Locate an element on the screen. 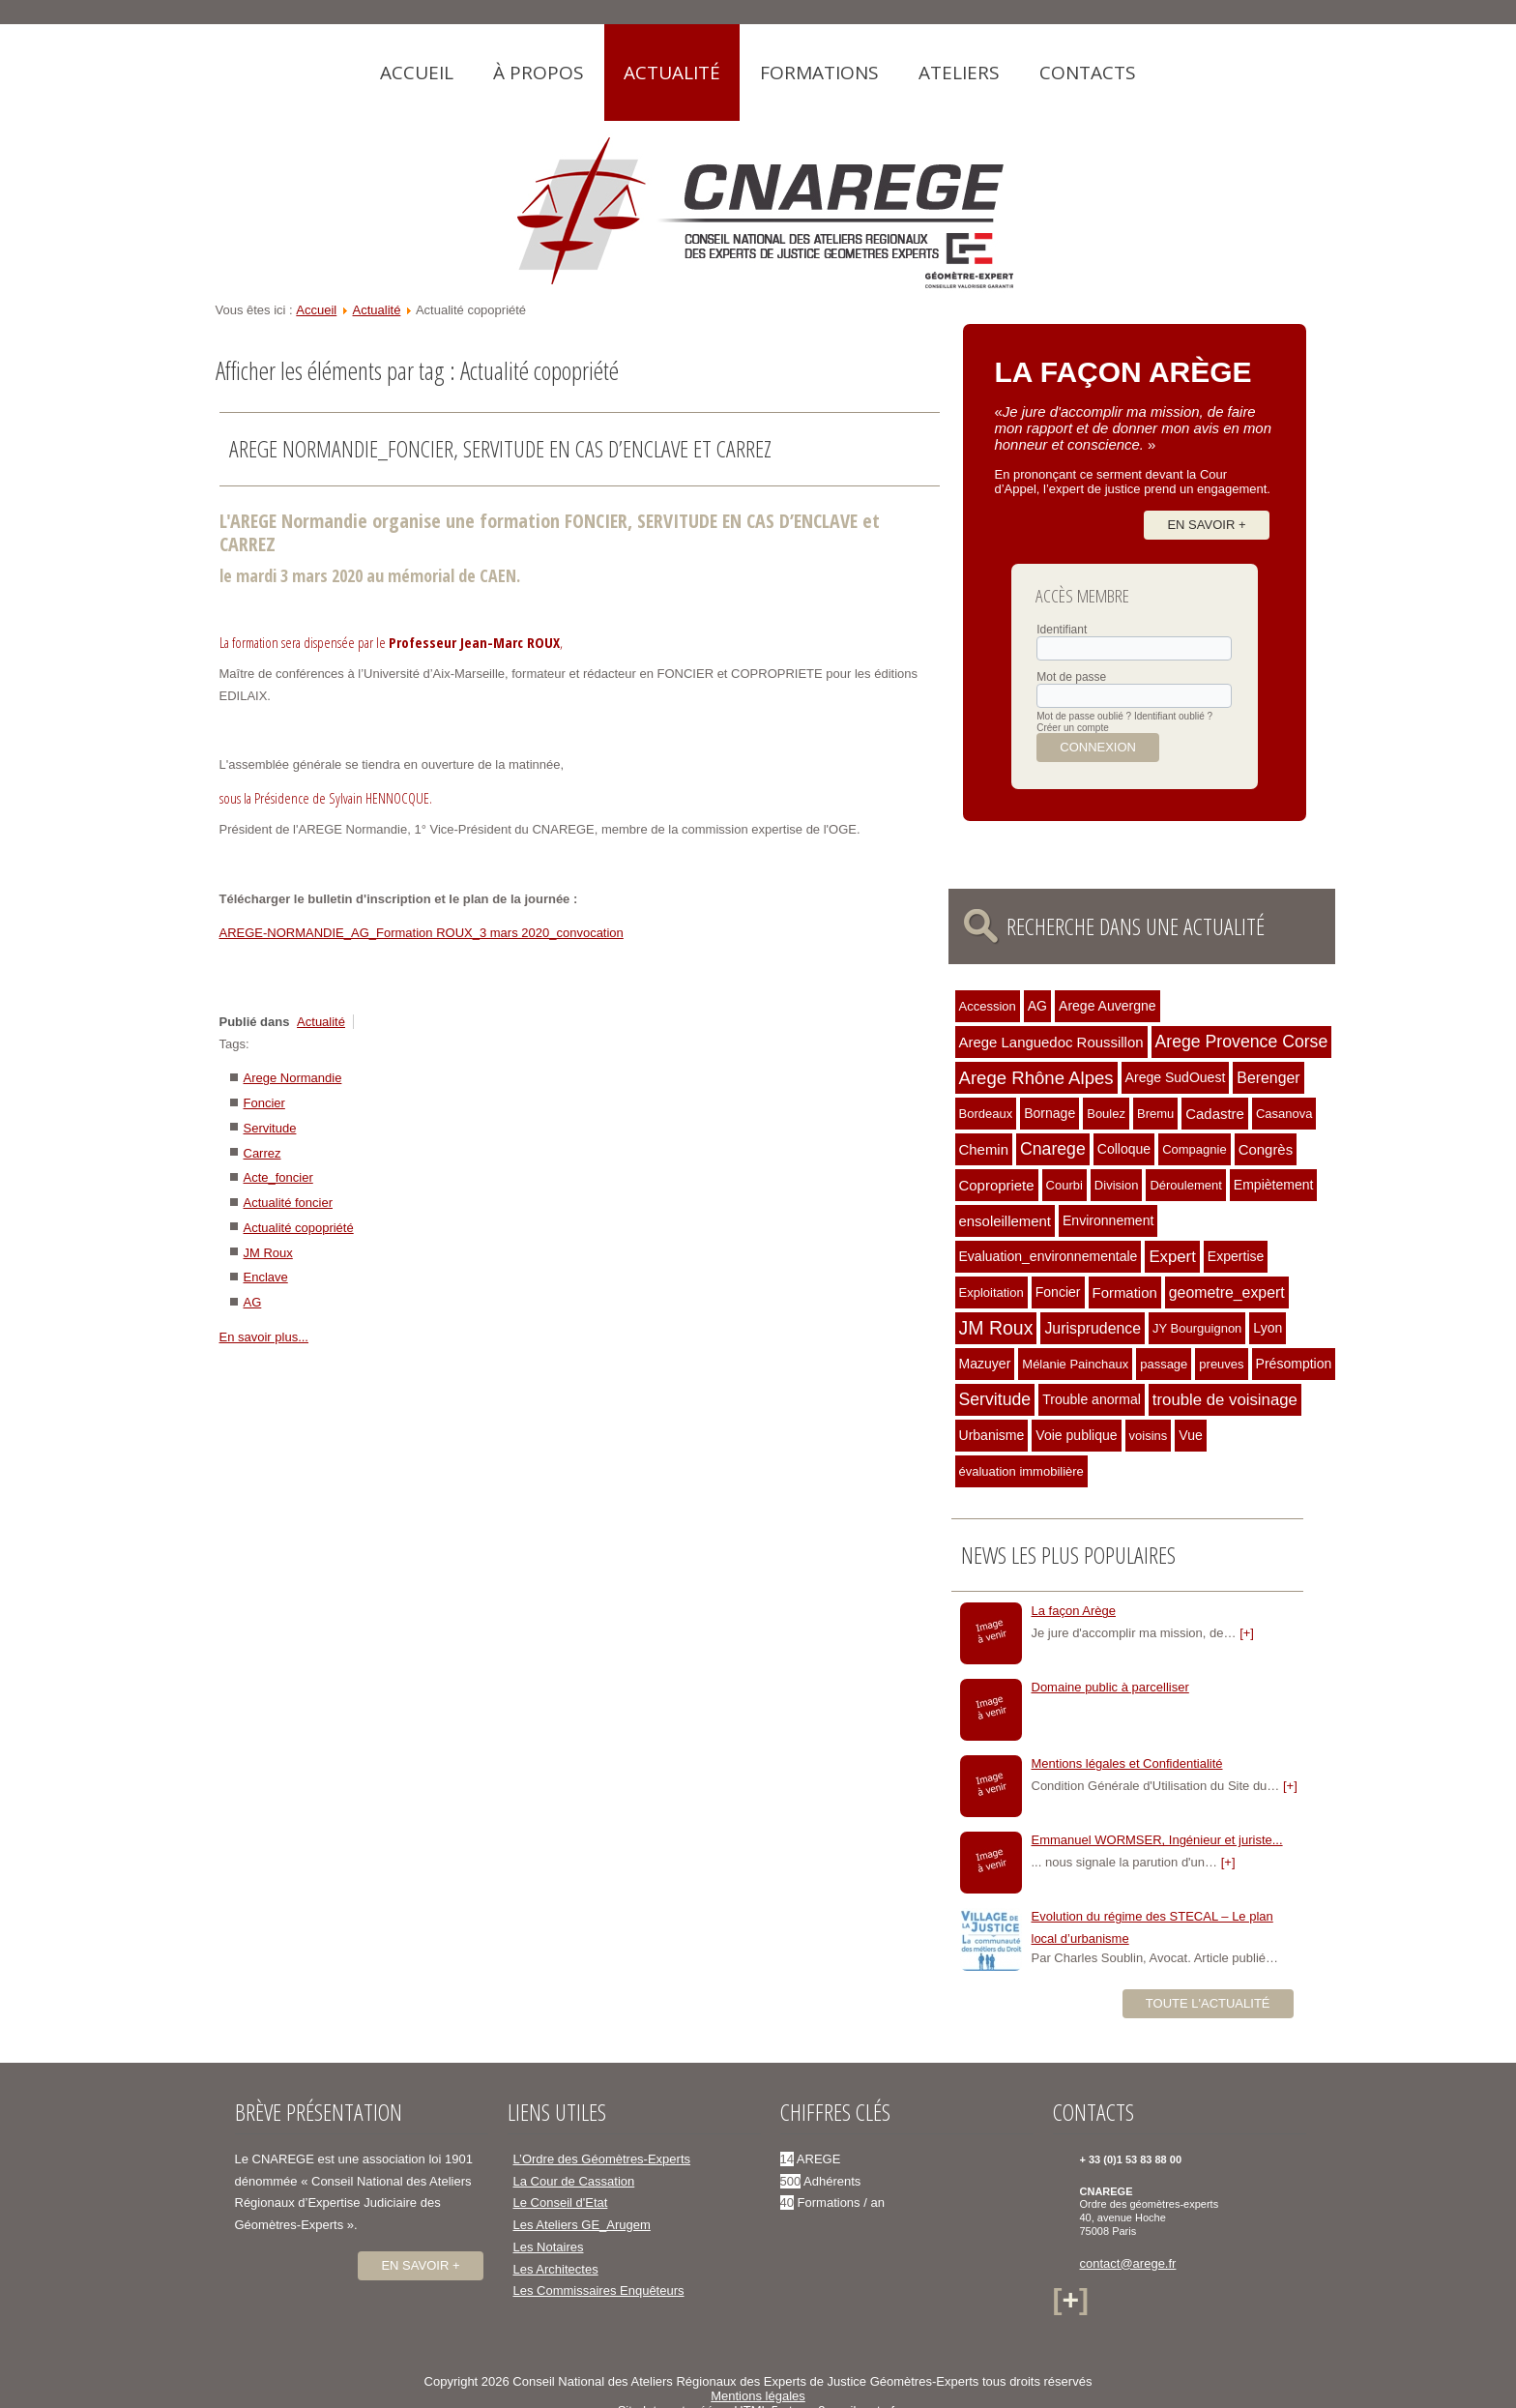  Ateliers is located at coordinates (959, 72).